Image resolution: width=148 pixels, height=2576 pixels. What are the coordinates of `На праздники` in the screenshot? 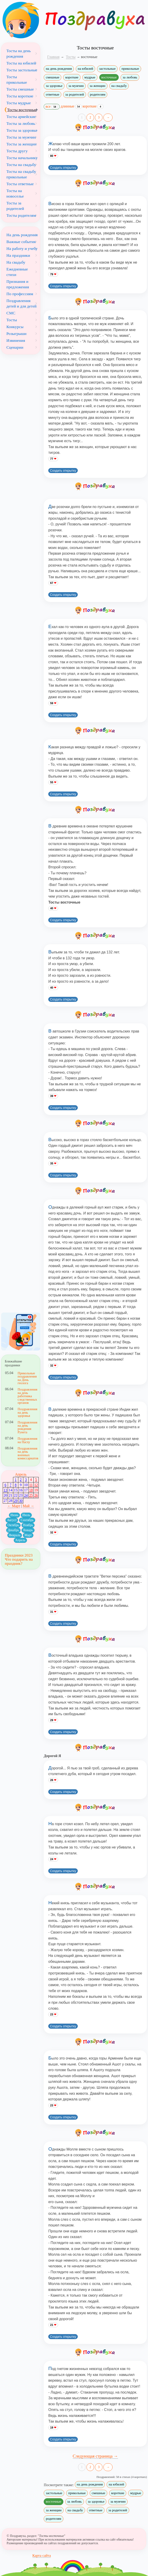 It's located at (18, 255).